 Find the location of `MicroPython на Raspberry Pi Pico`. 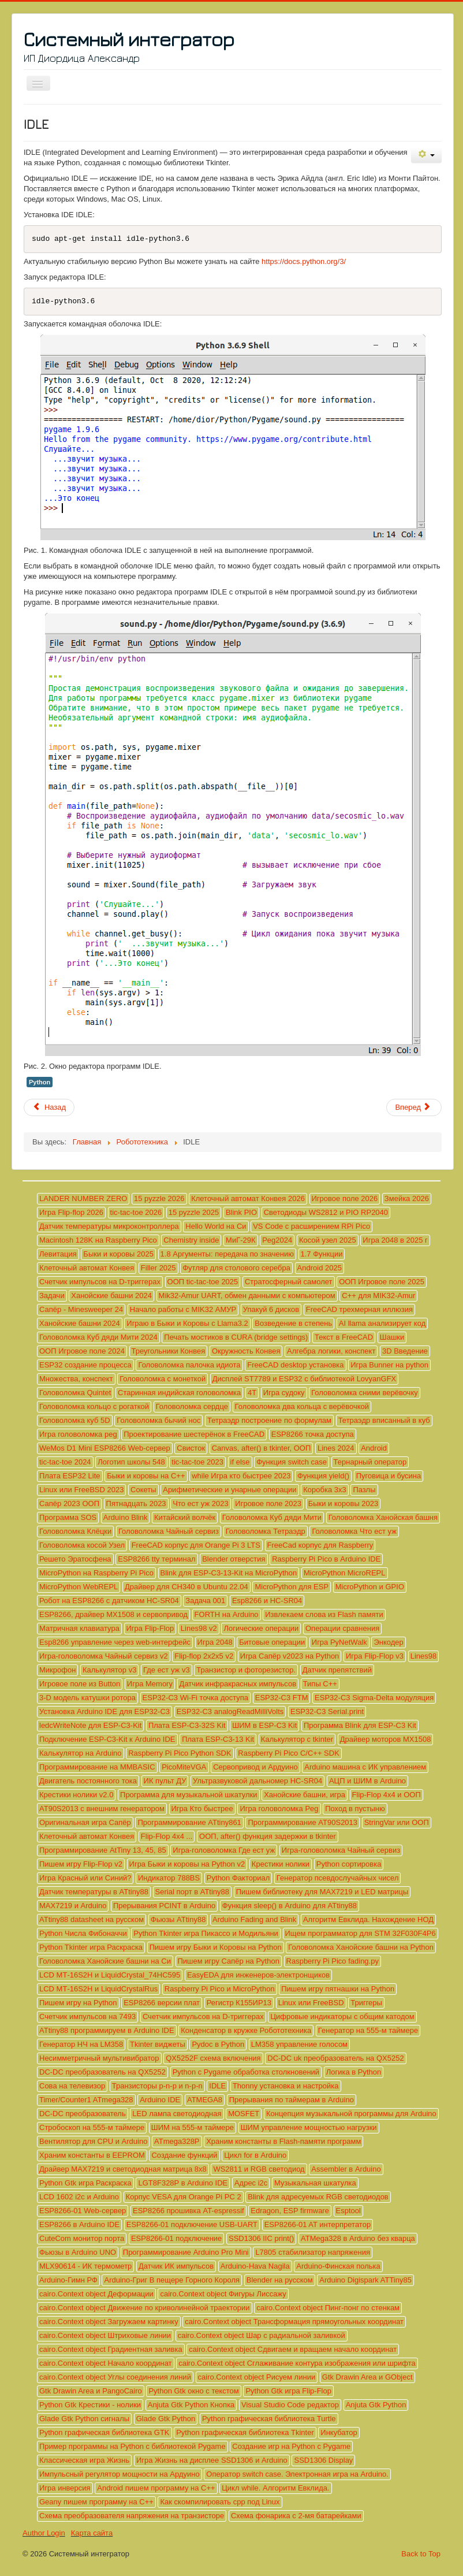

MicroPython на Raspberry Pi Pico is located at coordinates (96, 1572).